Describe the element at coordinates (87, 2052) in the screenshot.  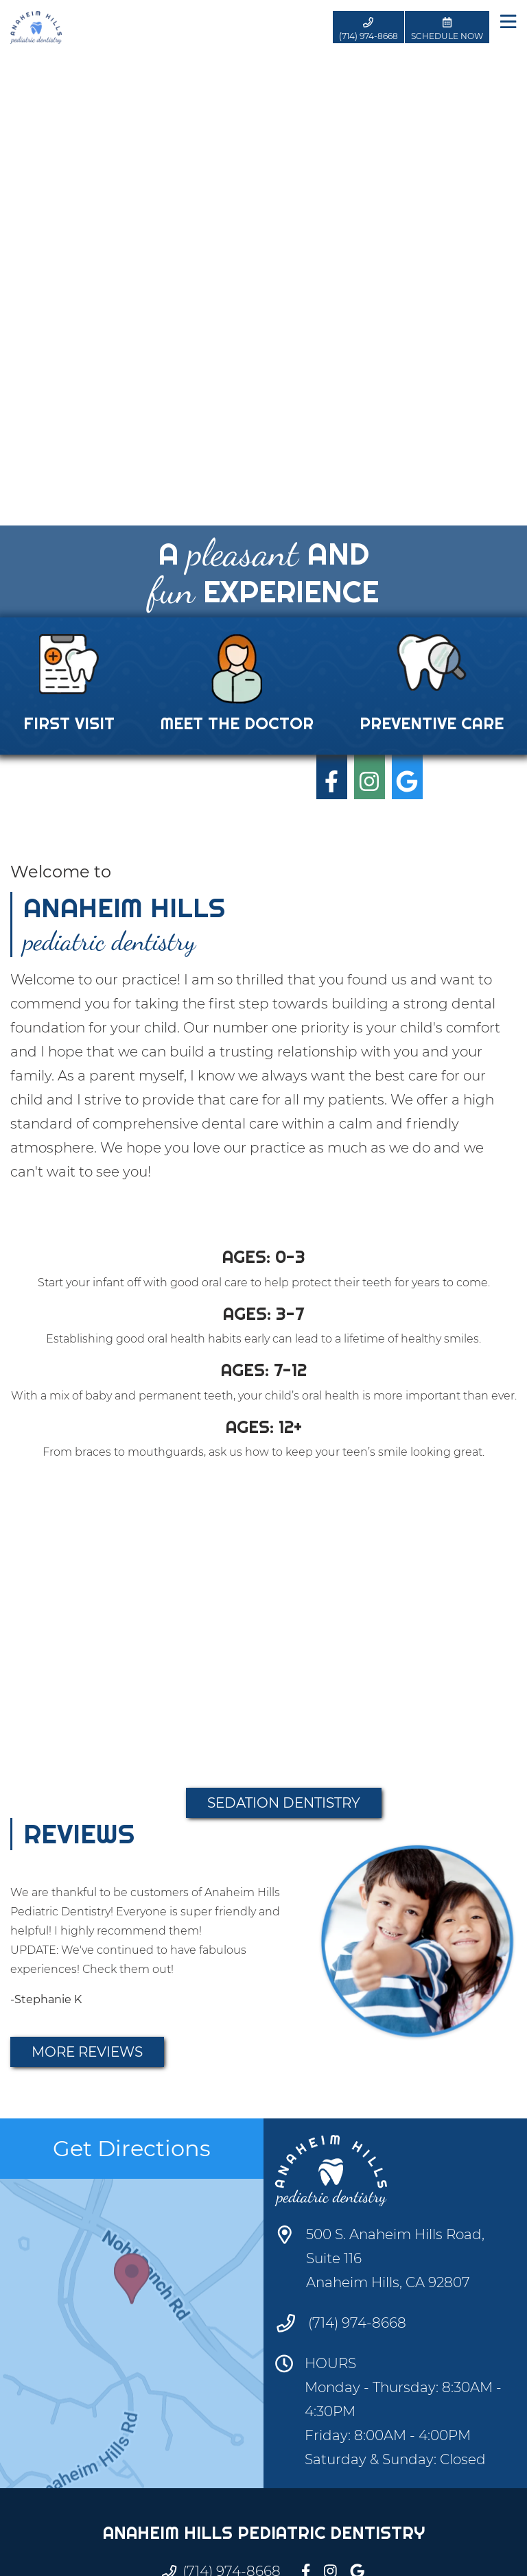
I see `More Reviews` at that location.